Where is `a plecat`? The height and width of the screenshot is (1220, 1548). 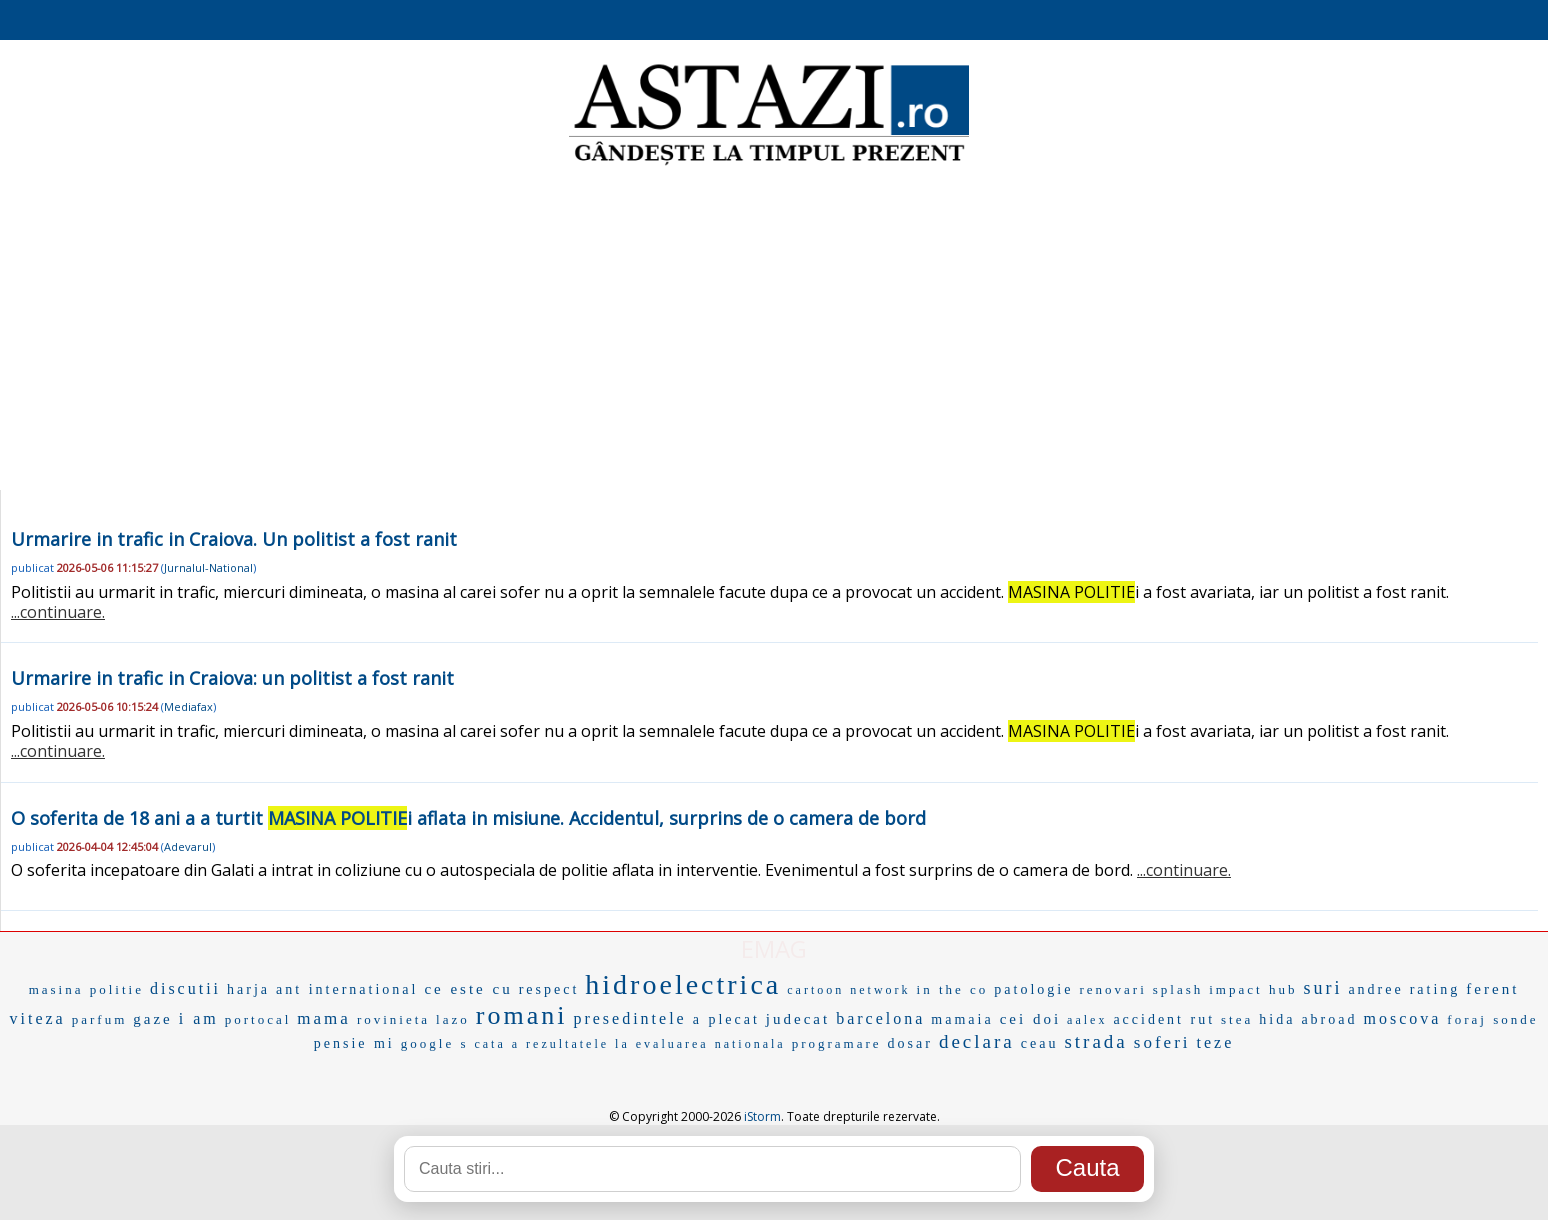 a plecat is located at coordinates (726, 1019).